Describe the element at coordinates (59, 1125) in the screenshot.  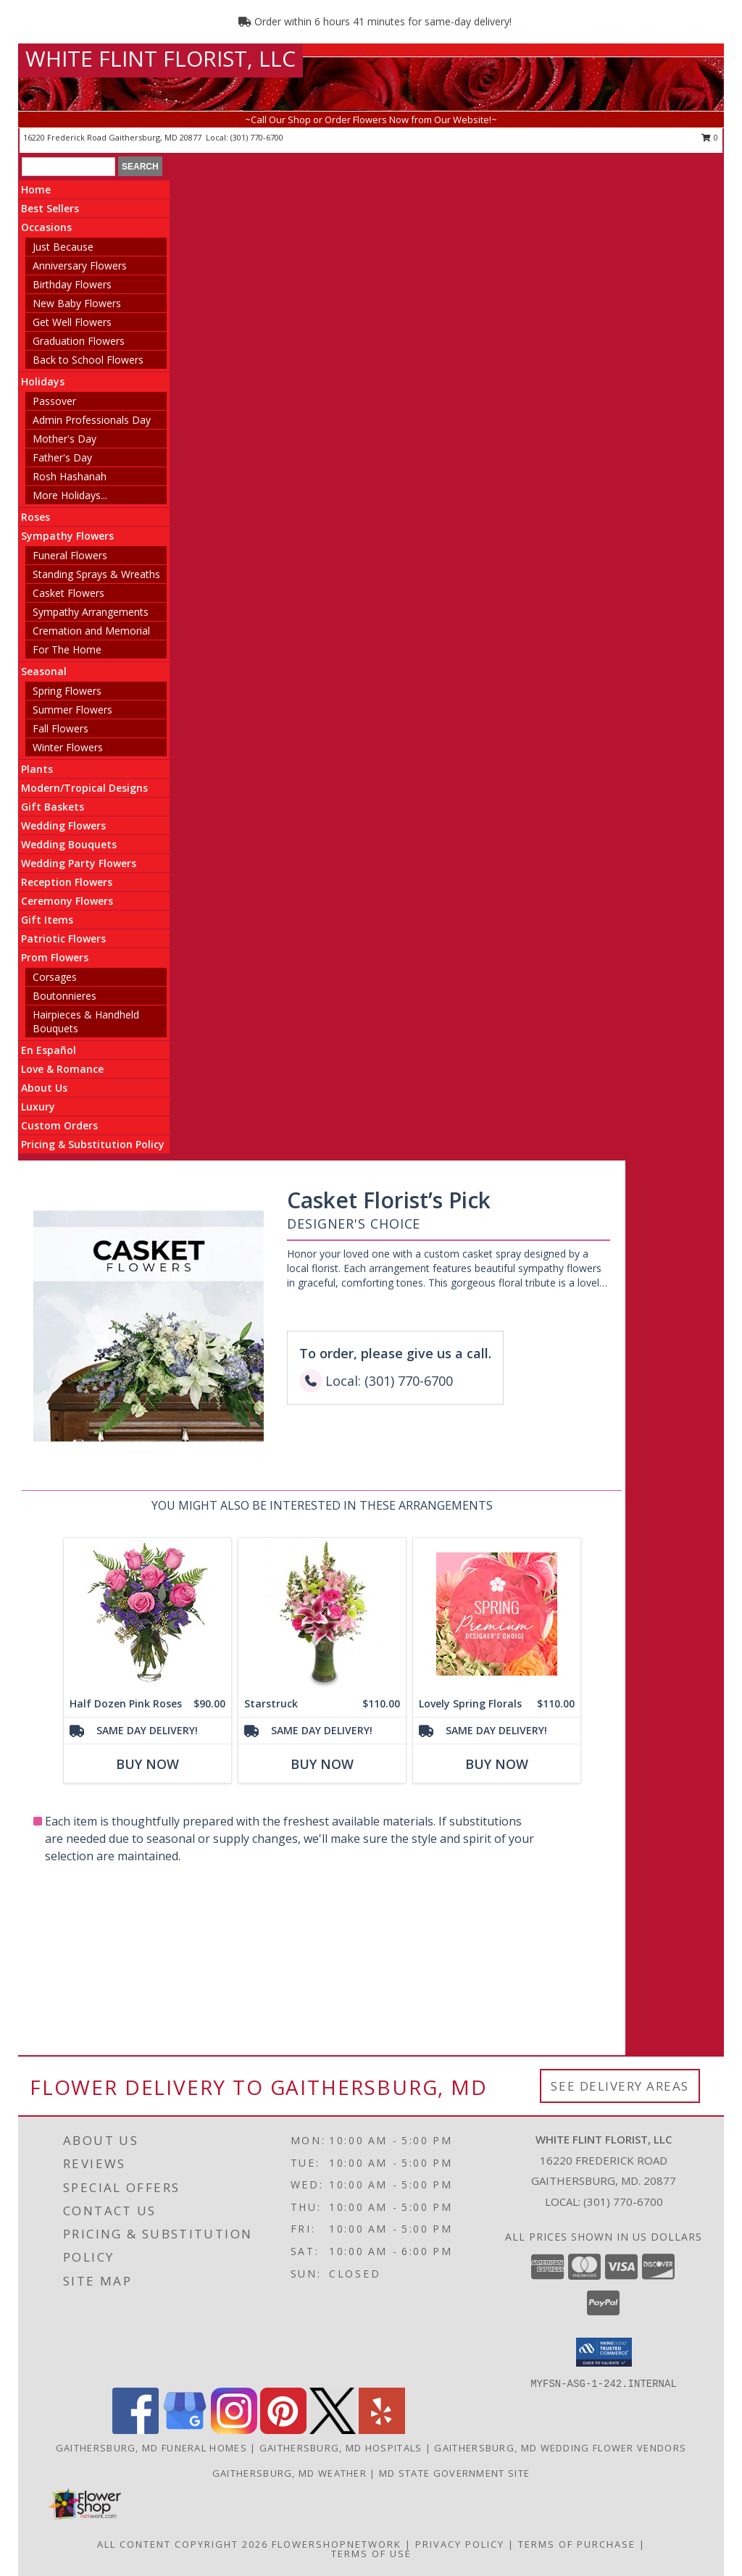
I see `Custom Orders` at that location.